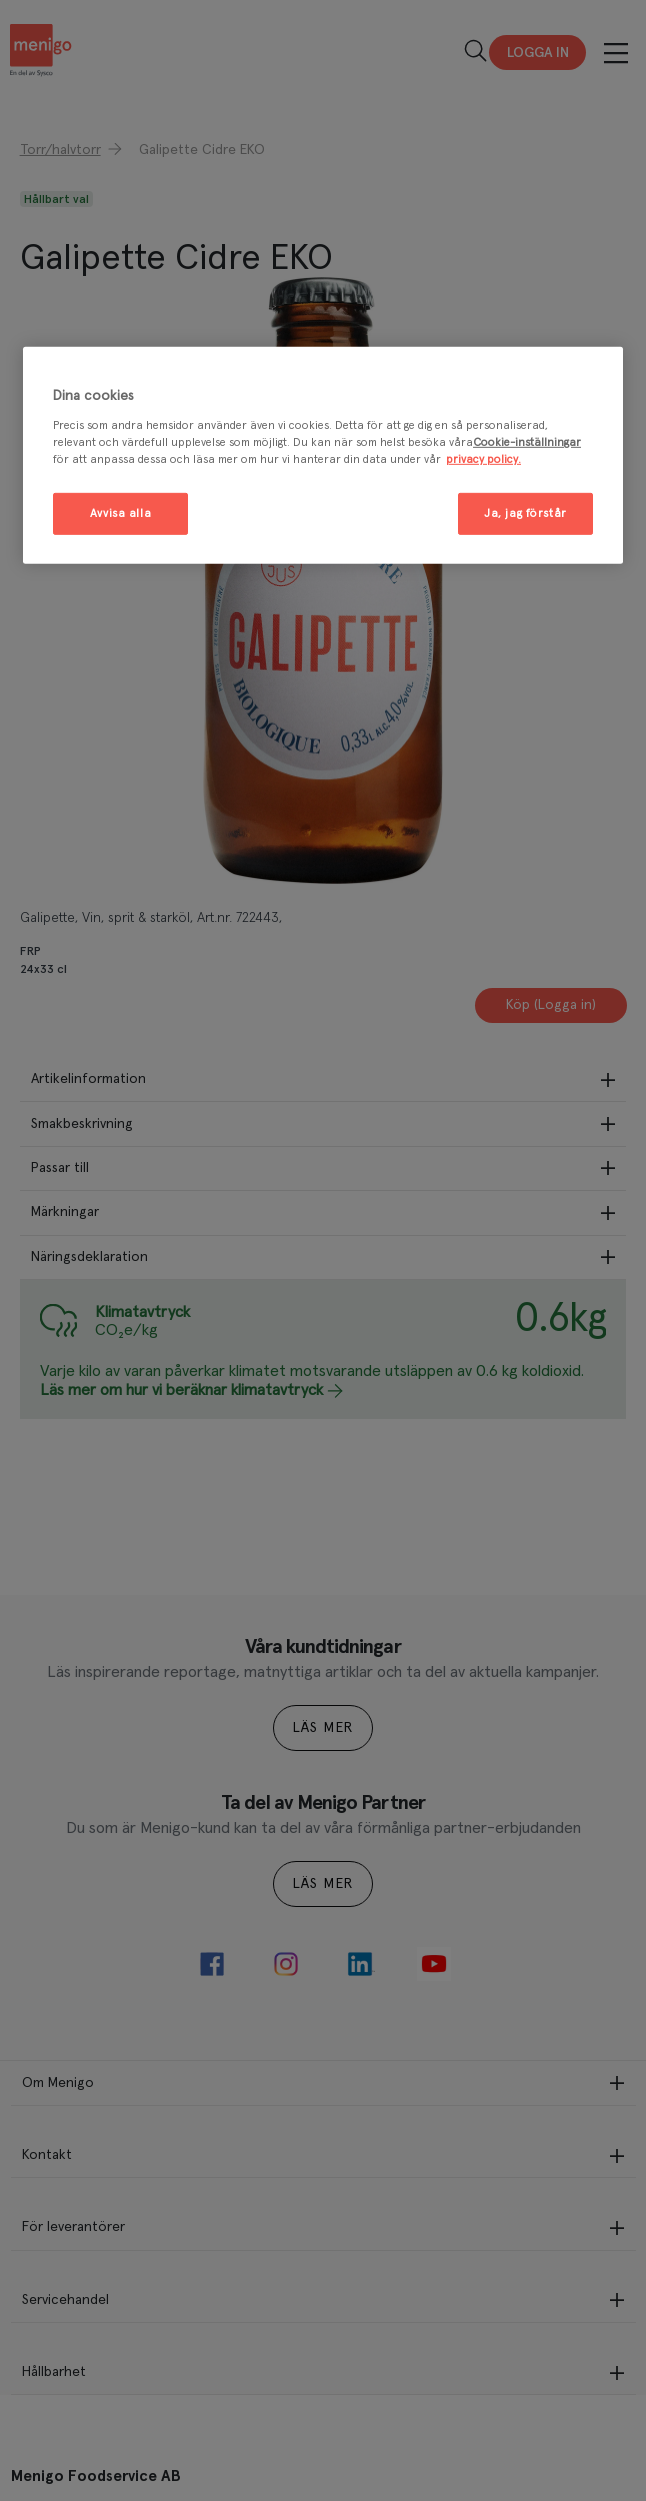 The width and height of the screenshot is (646, 2501). What do you see at coordinates (483, 459) in the screenshot?
I see `privacy policy. [Mer information om ditt dataskydd, öppnas i en ny flik]` at bounding box center [483, 459].